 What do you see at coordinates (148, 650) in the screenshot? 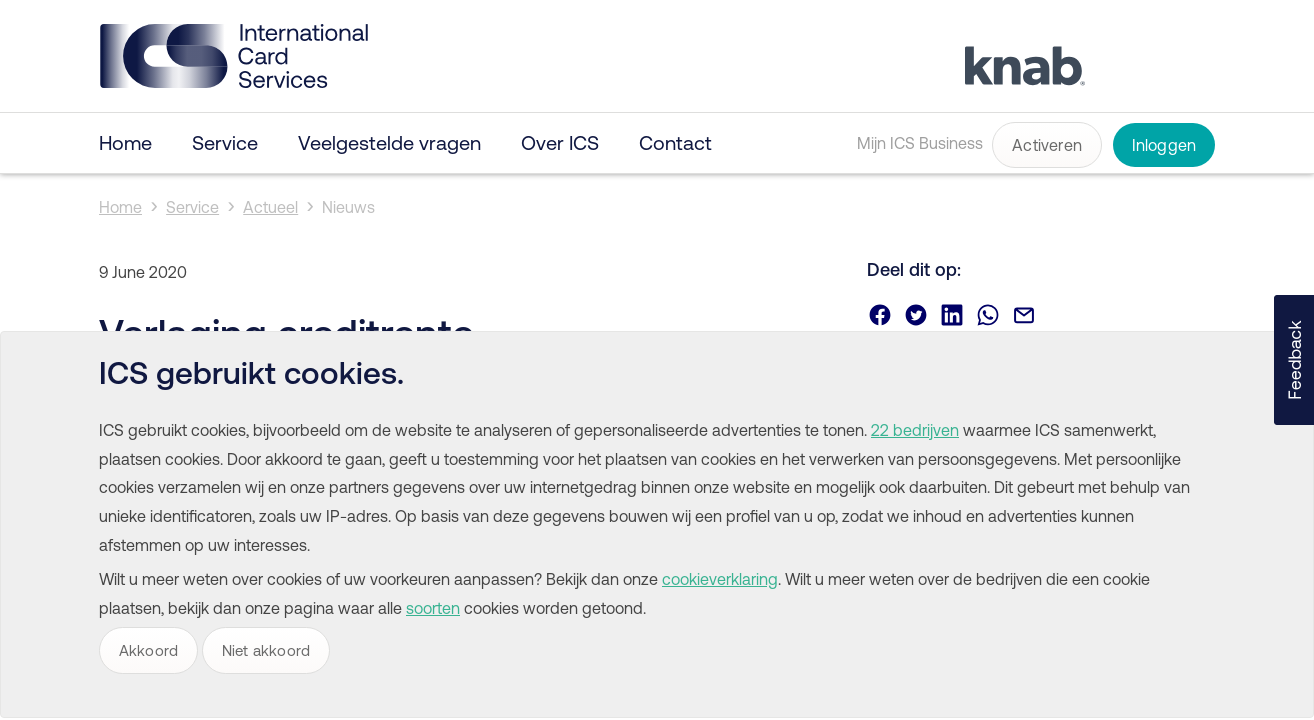
I see `Akkoord` at bounding box center [148, 650].